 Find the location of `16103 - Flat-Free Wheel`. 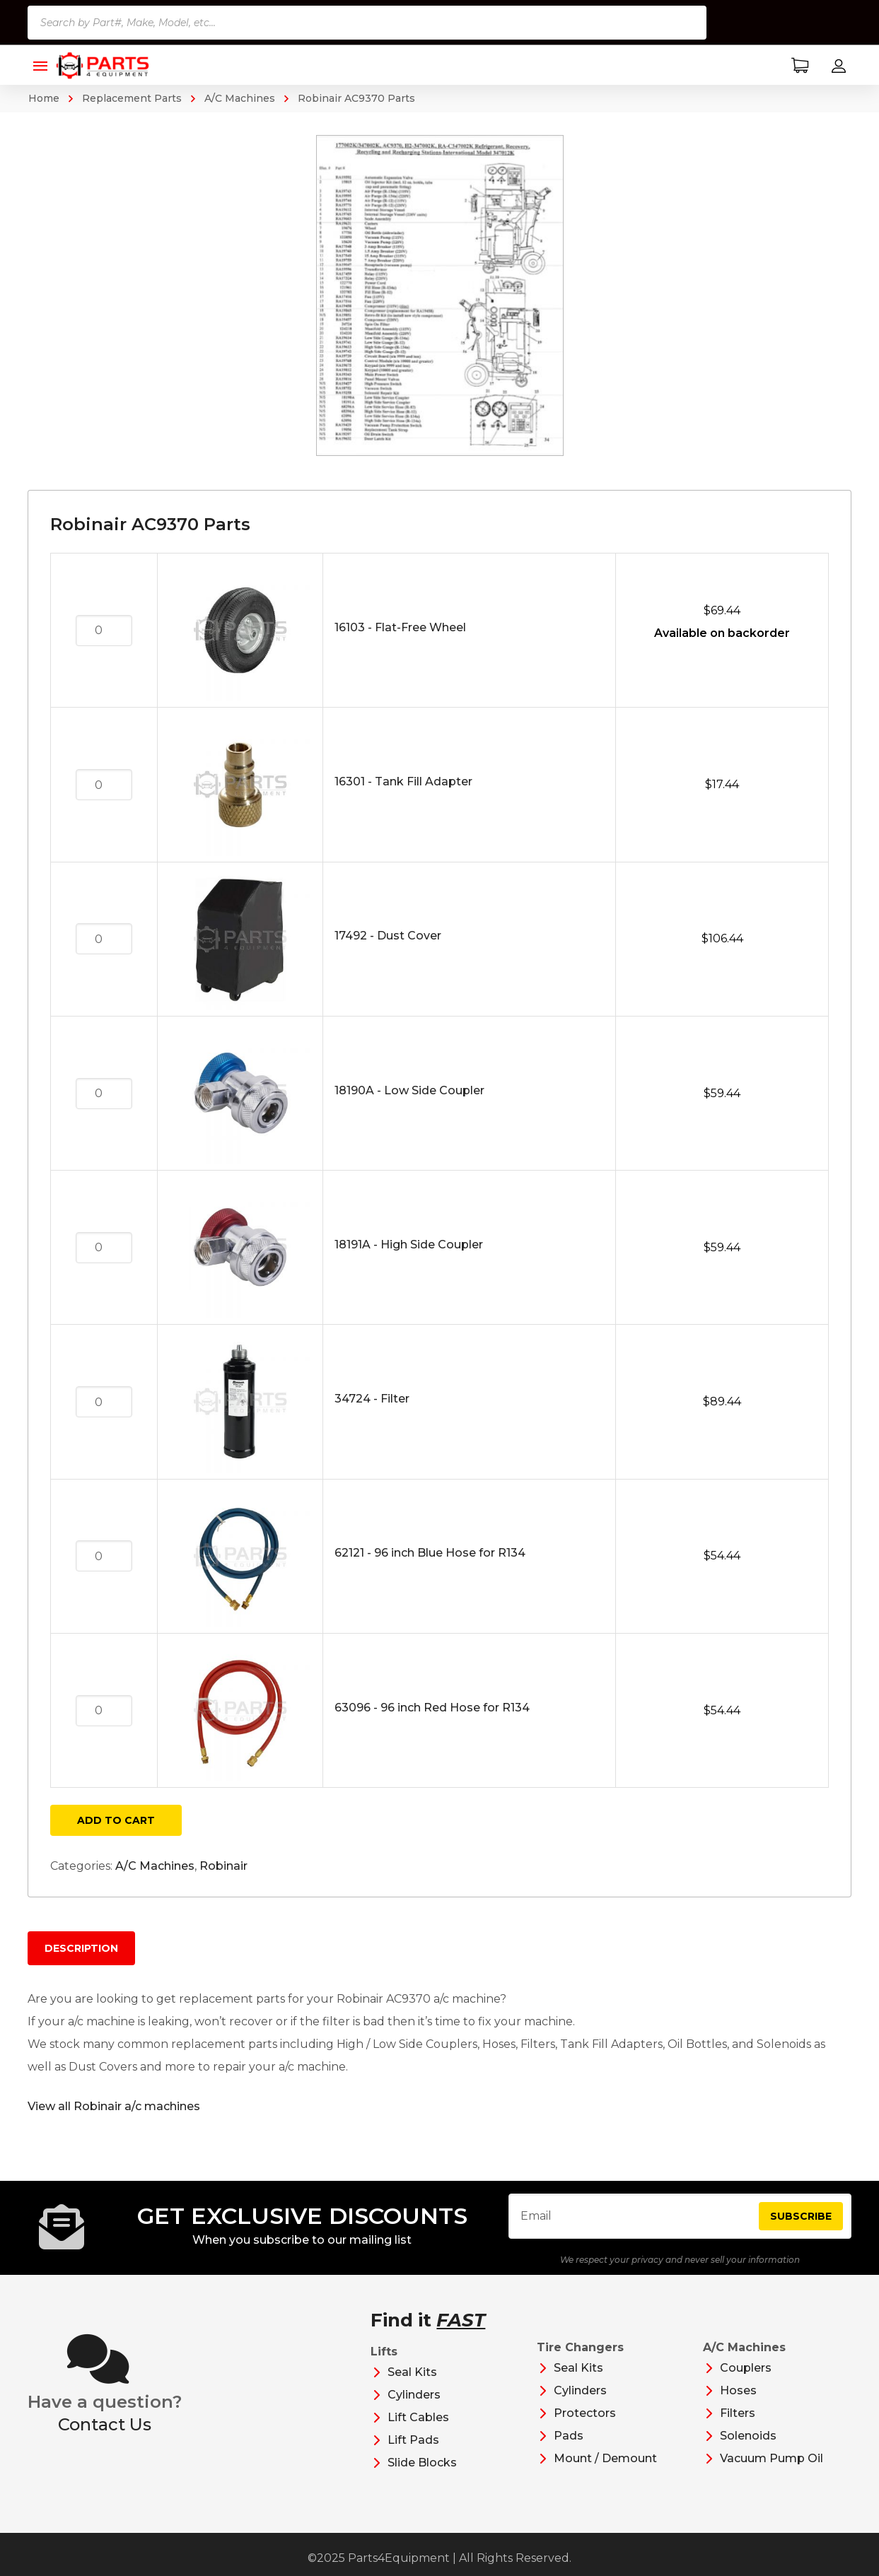

16103 - Flat-Free Wheel is located at coordinates (400, 627).